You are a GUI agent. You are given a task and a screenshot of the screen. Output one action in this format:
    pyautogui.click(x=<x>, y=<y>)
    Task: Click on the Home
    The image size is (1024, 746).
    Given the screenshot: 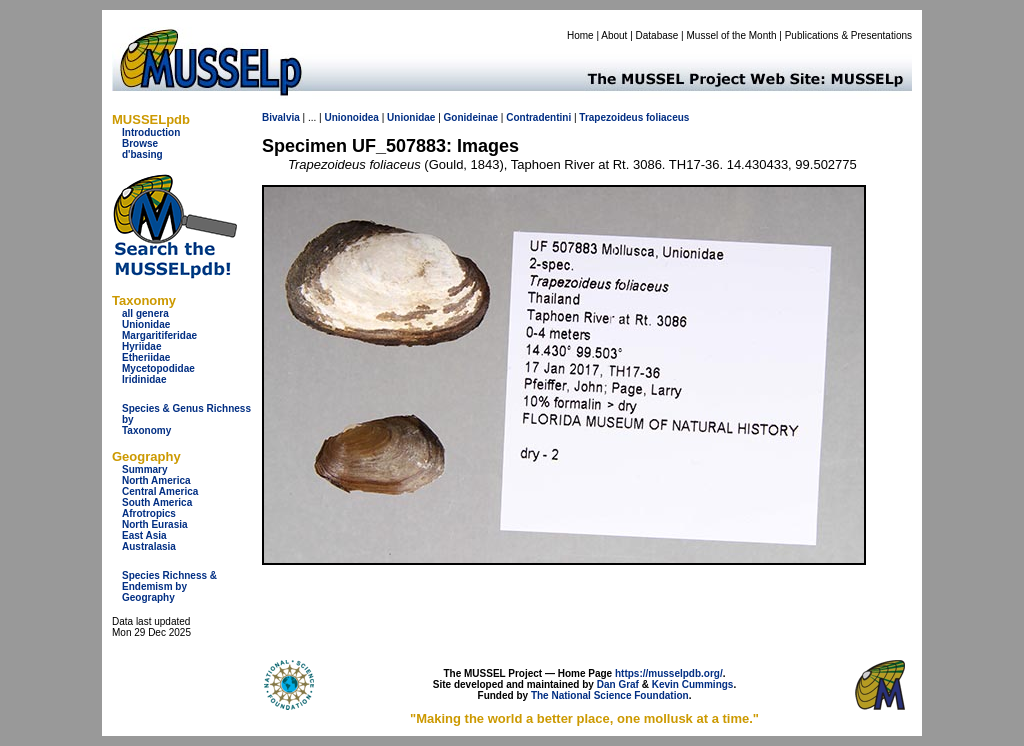 What is the action you would take?
    pyautogui.click(x=580, y=35)
    